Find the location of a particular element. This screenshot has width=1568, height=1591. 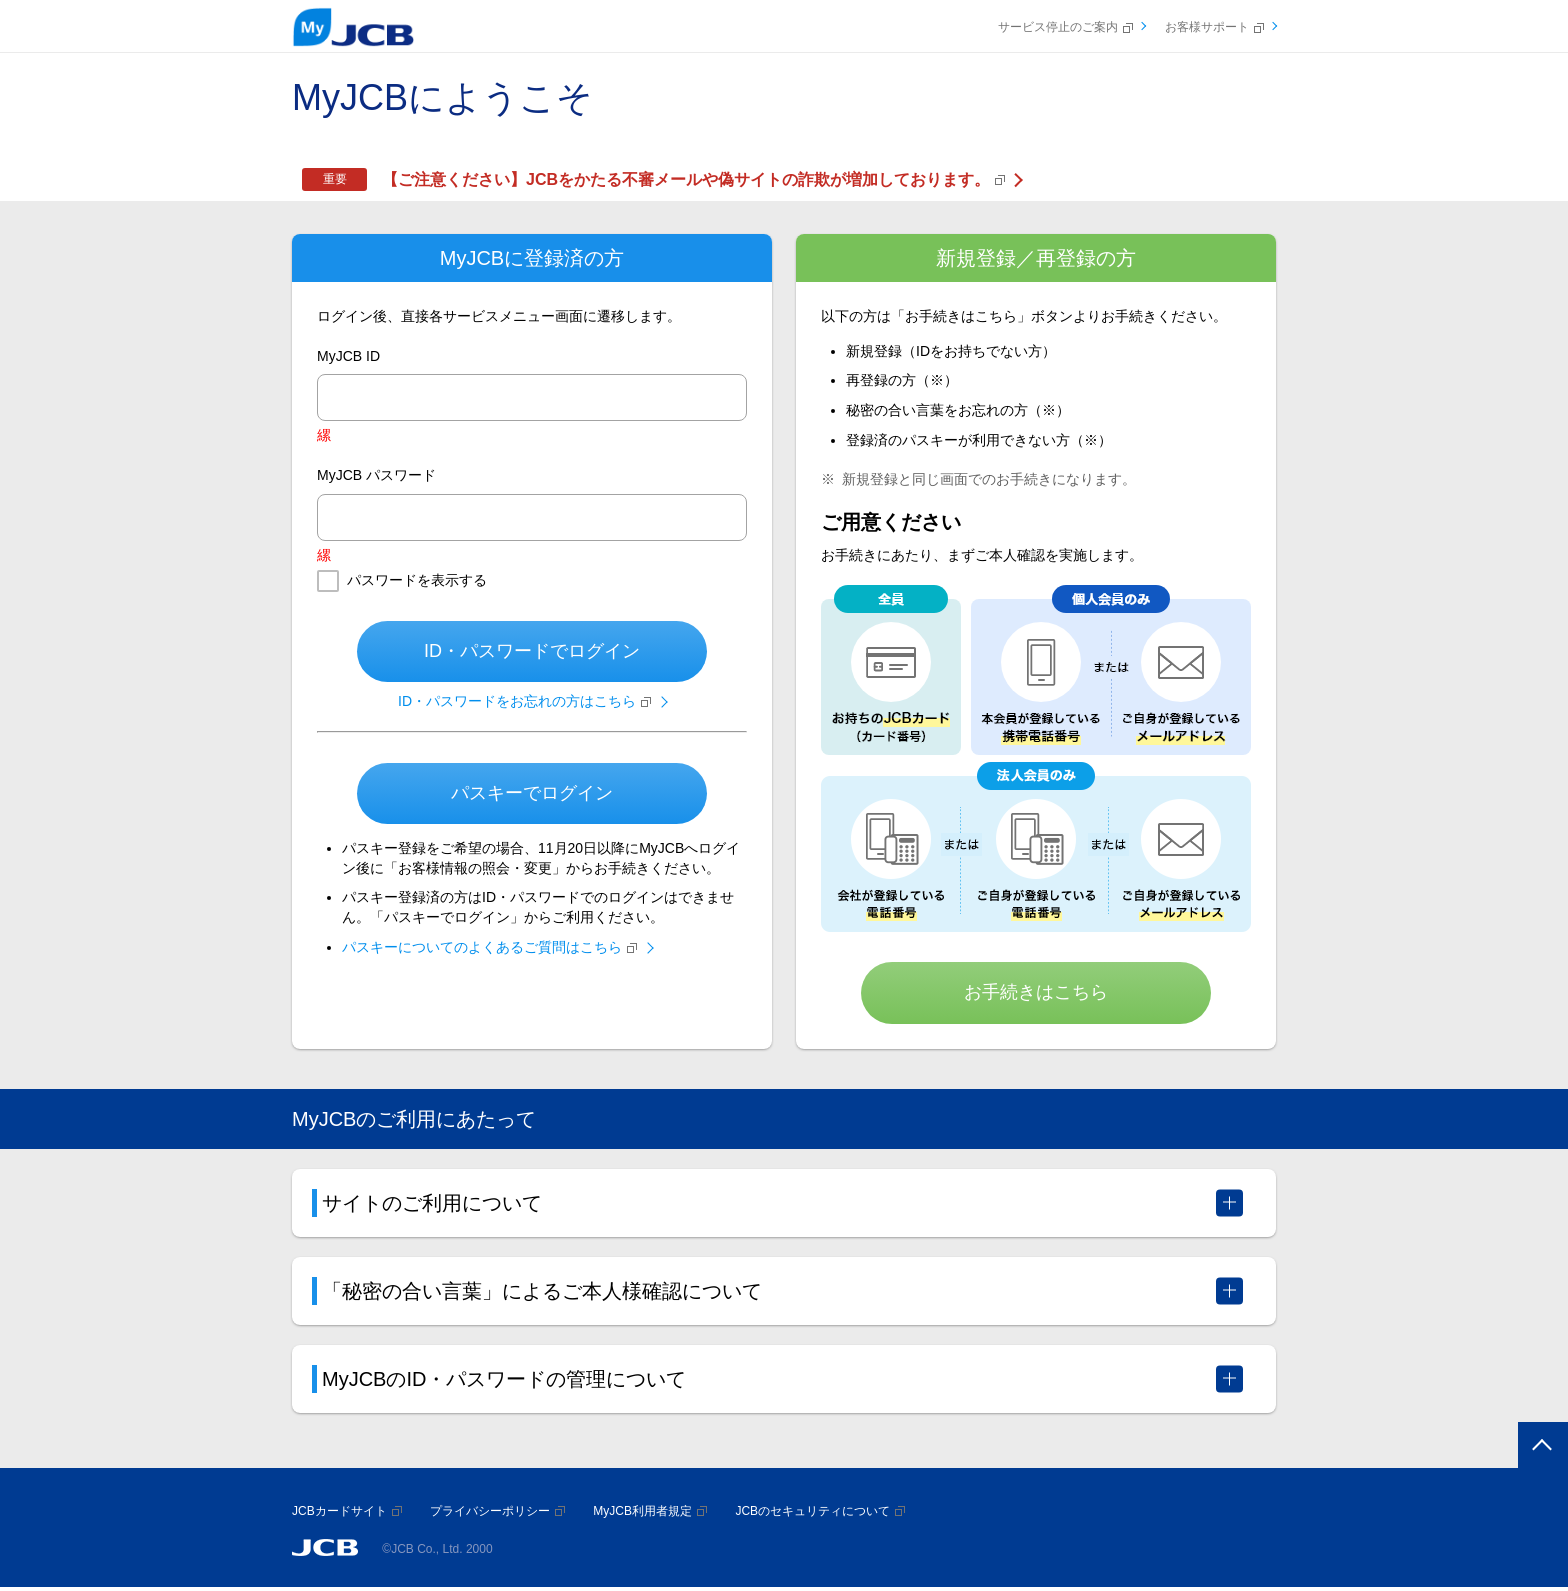

お客様サポート is located at coordinates (1214, 27).